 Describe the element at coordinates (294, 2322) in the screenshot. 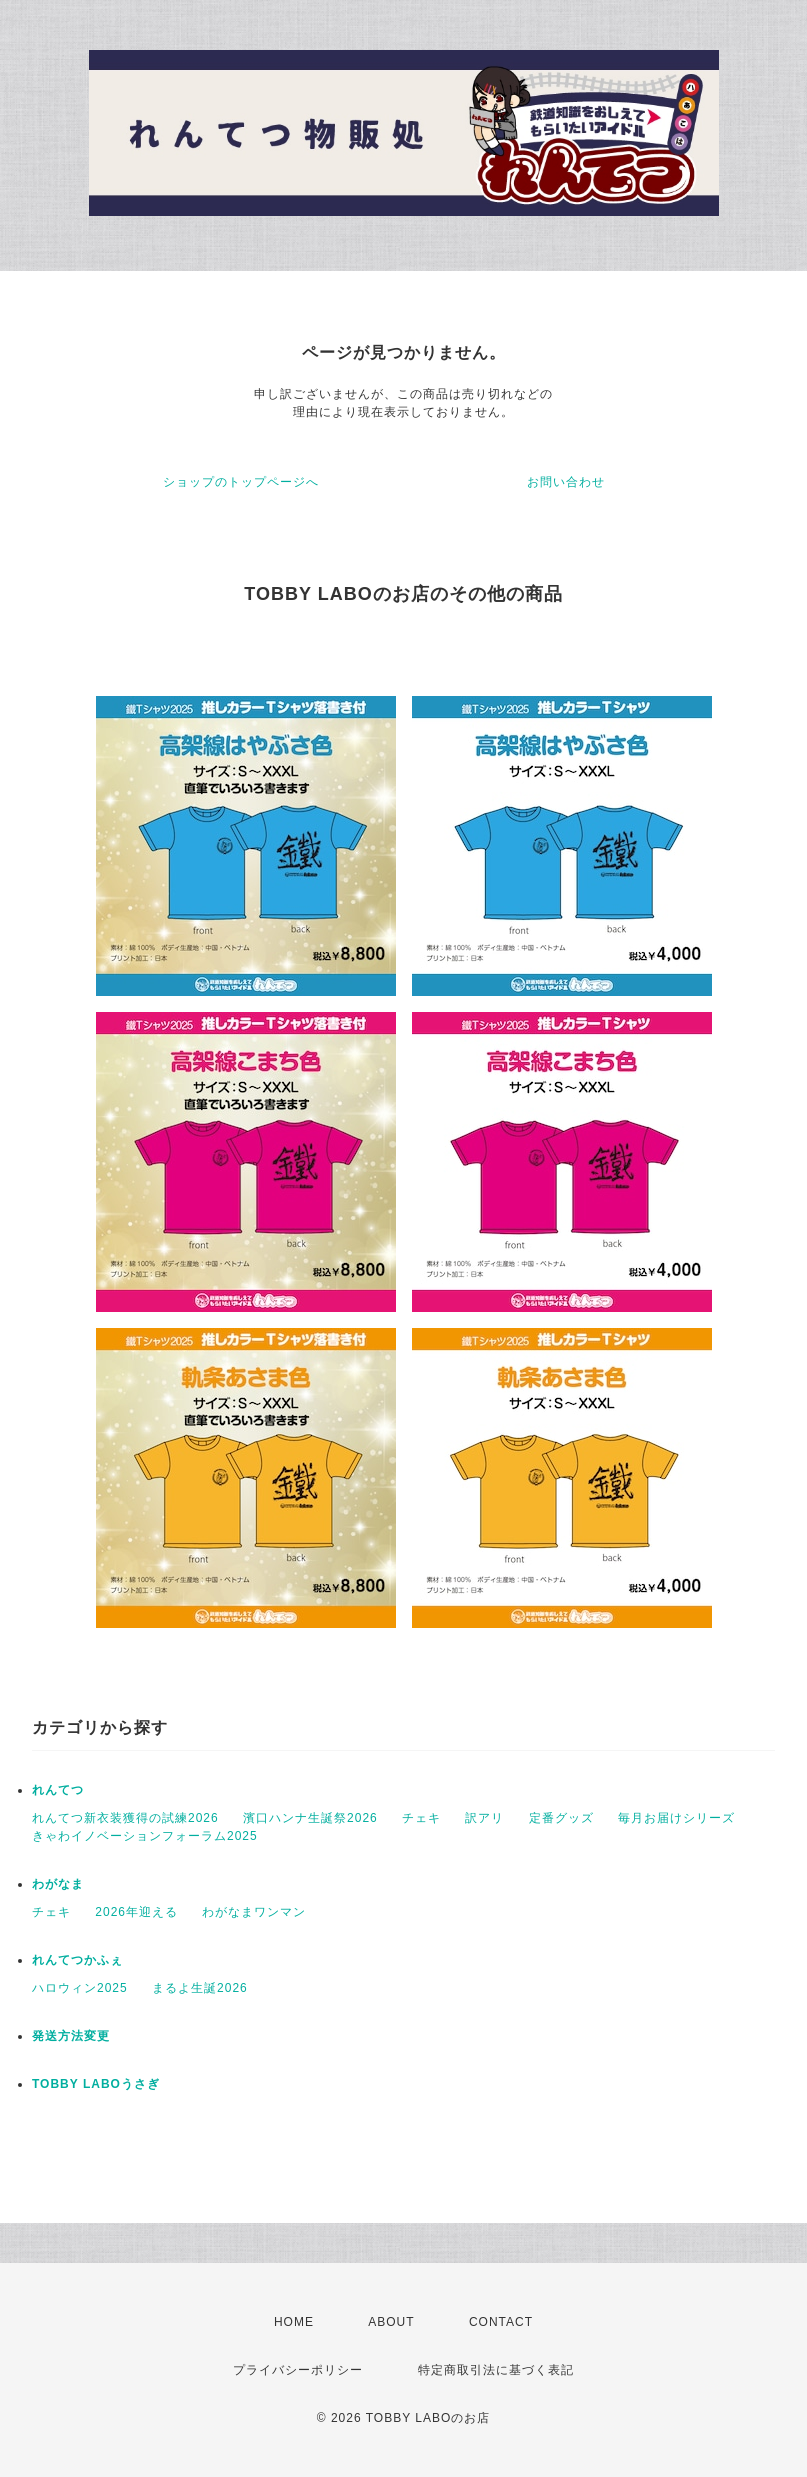

I see `HOME` at that location.